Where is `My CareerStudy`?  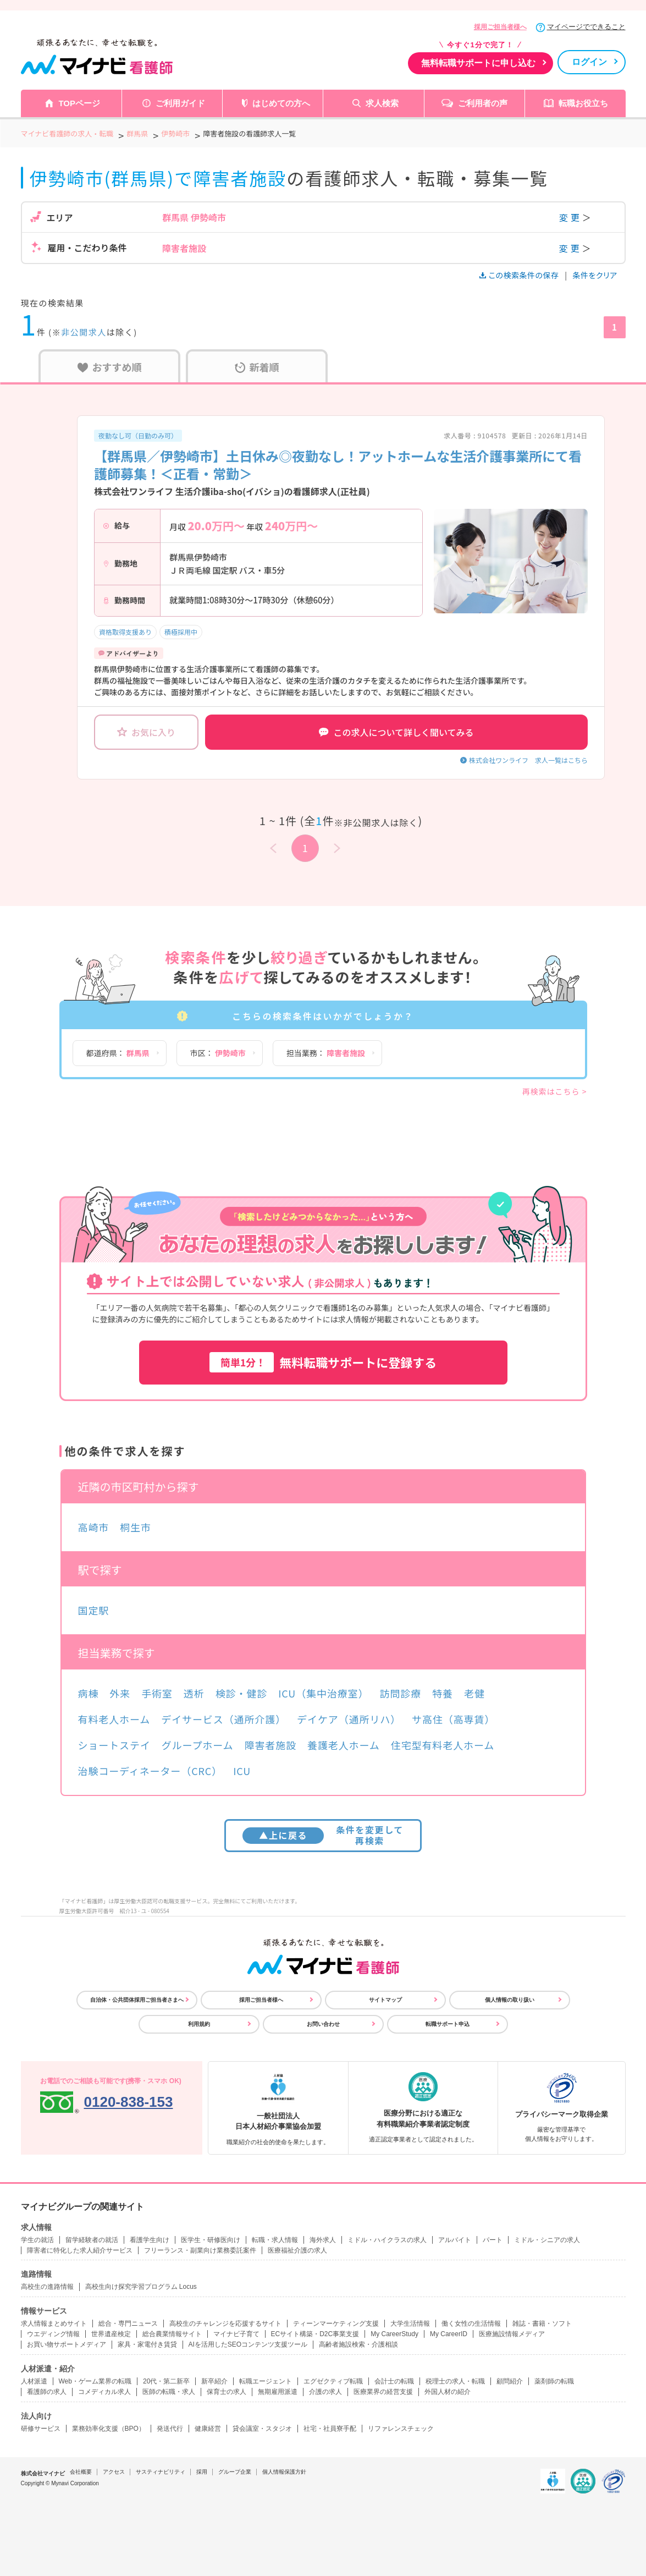
My CareerStudy is located at coordinates (394, 2334).